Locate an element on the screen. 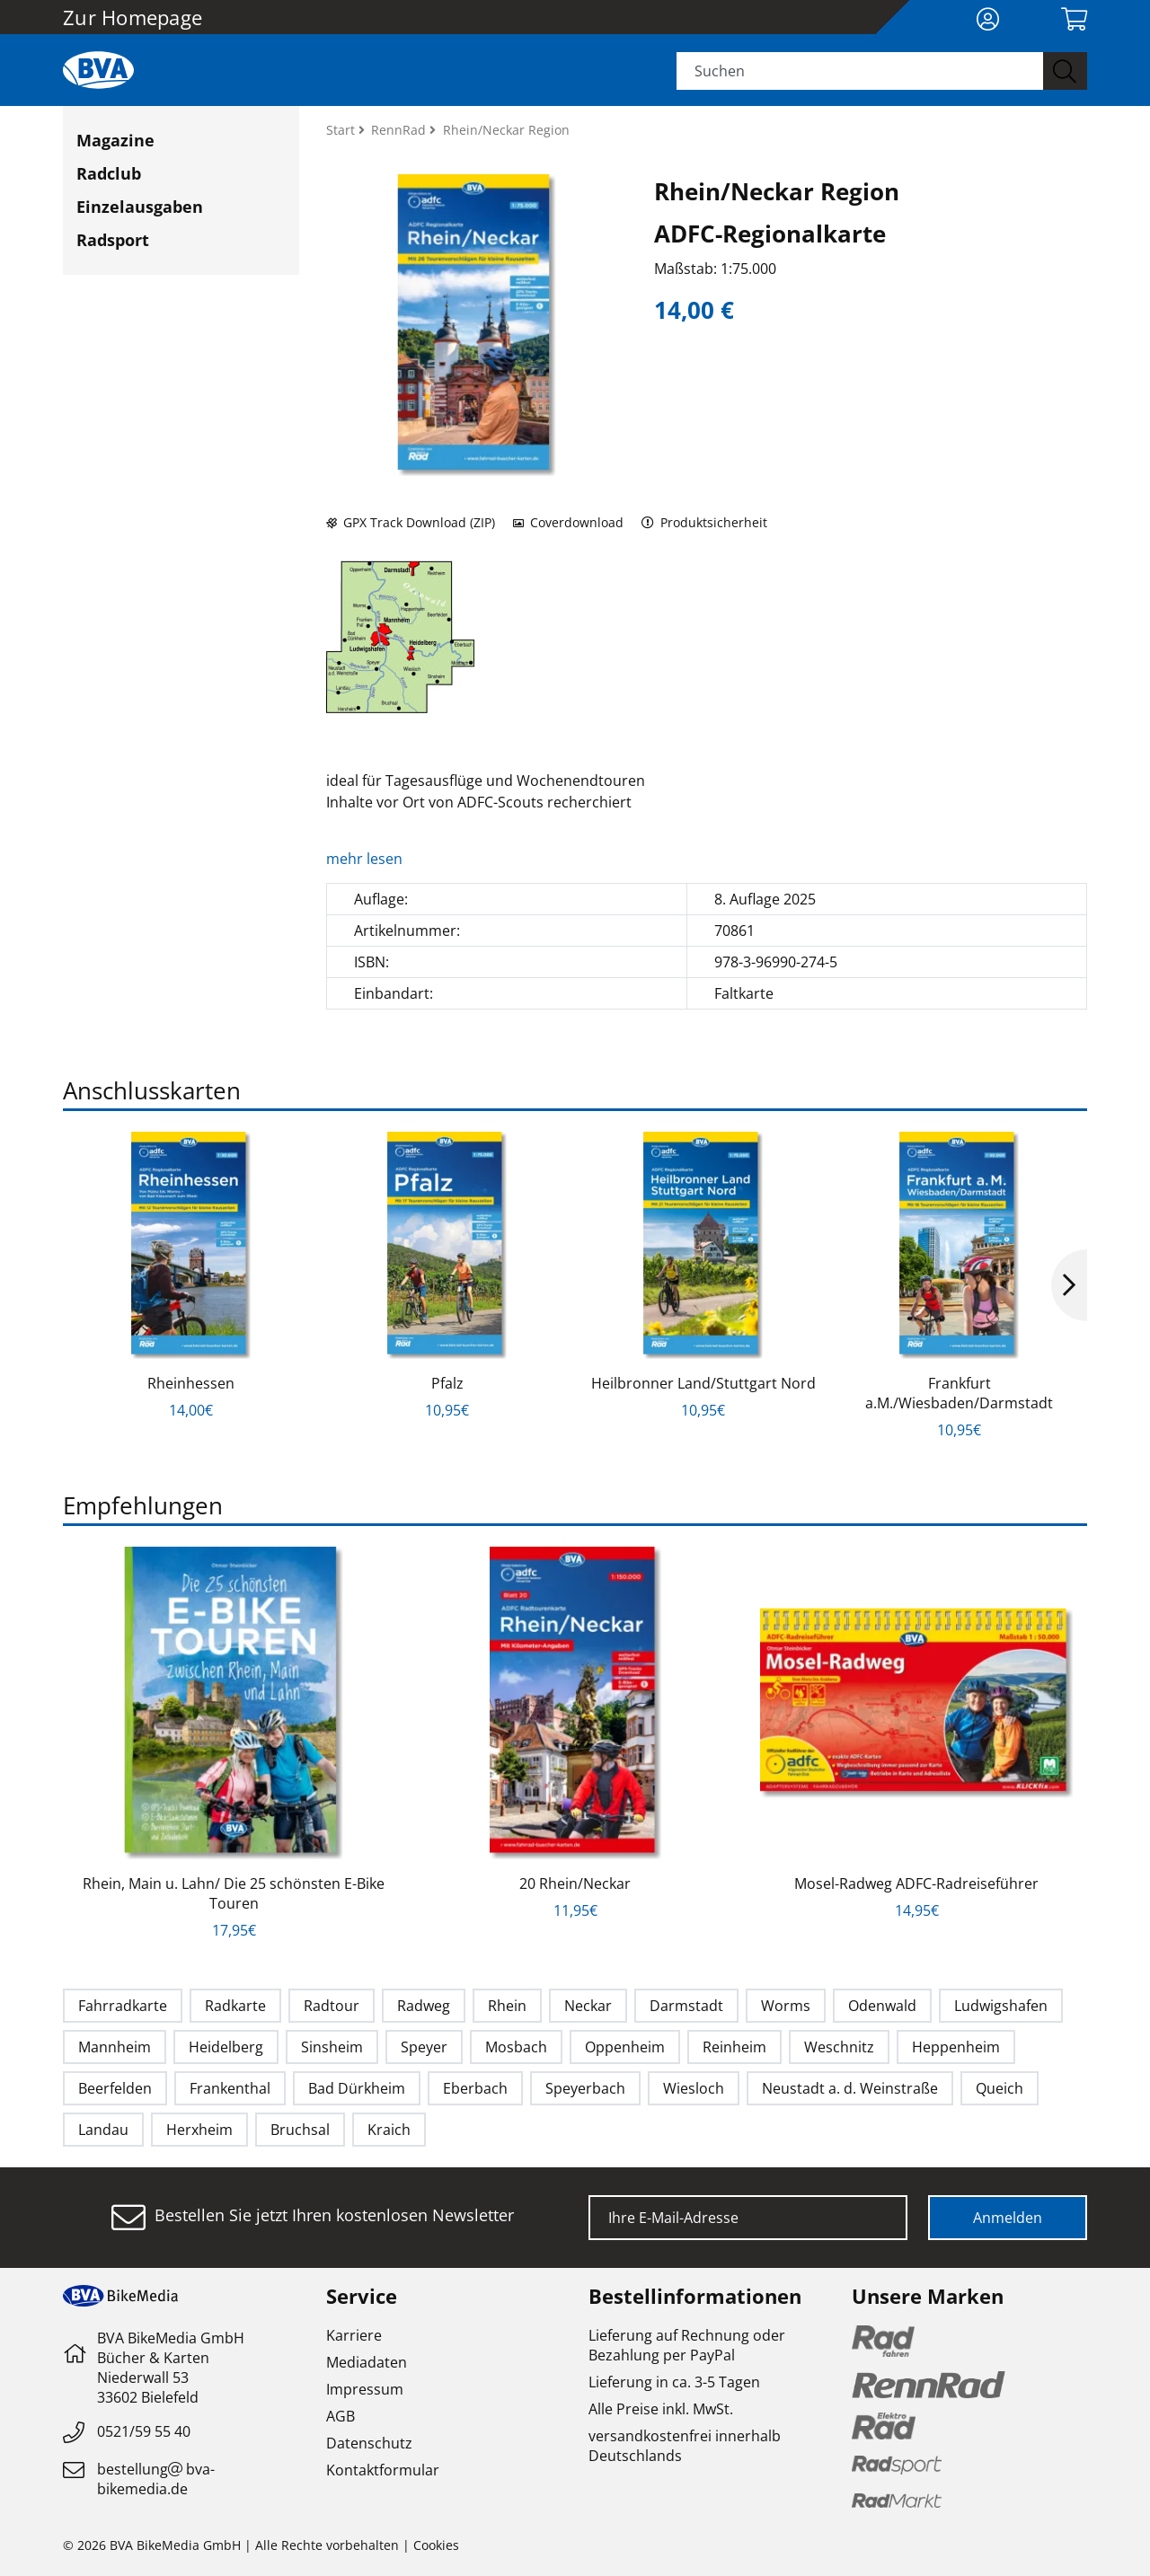 The image size is (1150, 2576). Kontaktformular is located at coordinates (382, 2470).